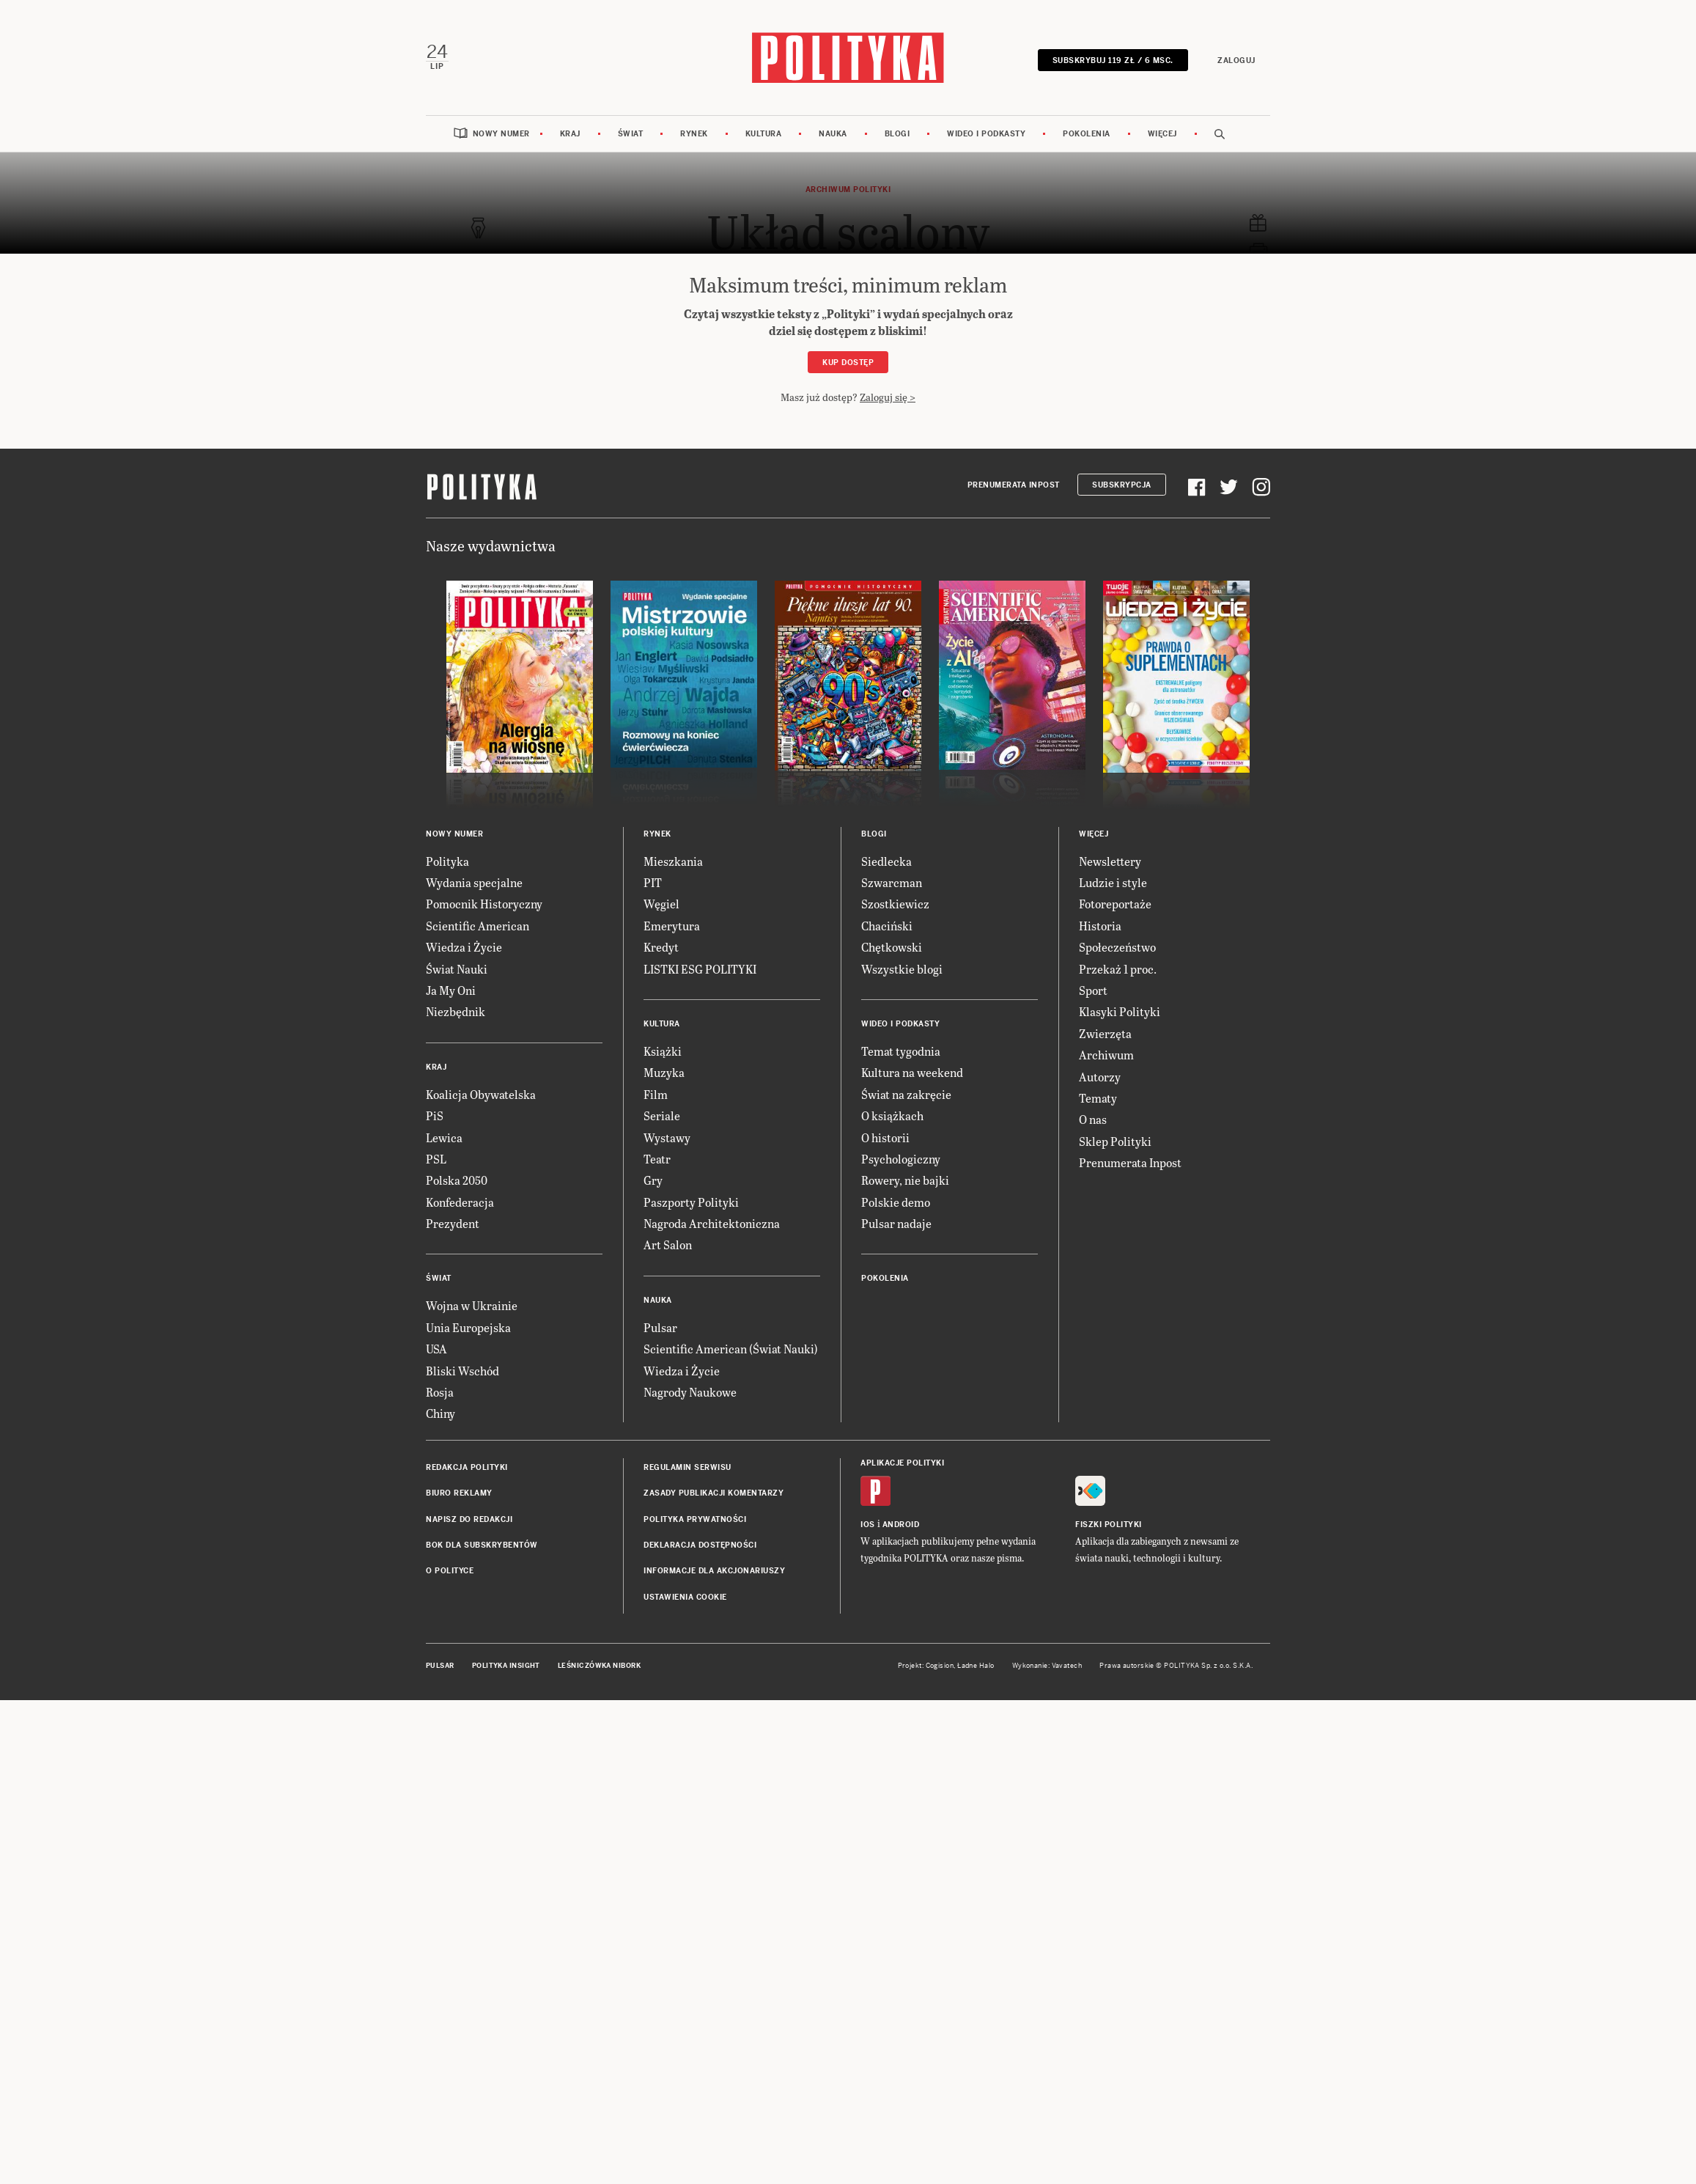  What do you see at coordinates (471, 1305) in the screenshot?
I see `Wojna w Ukrainie` at bounding box center [471, 1305].